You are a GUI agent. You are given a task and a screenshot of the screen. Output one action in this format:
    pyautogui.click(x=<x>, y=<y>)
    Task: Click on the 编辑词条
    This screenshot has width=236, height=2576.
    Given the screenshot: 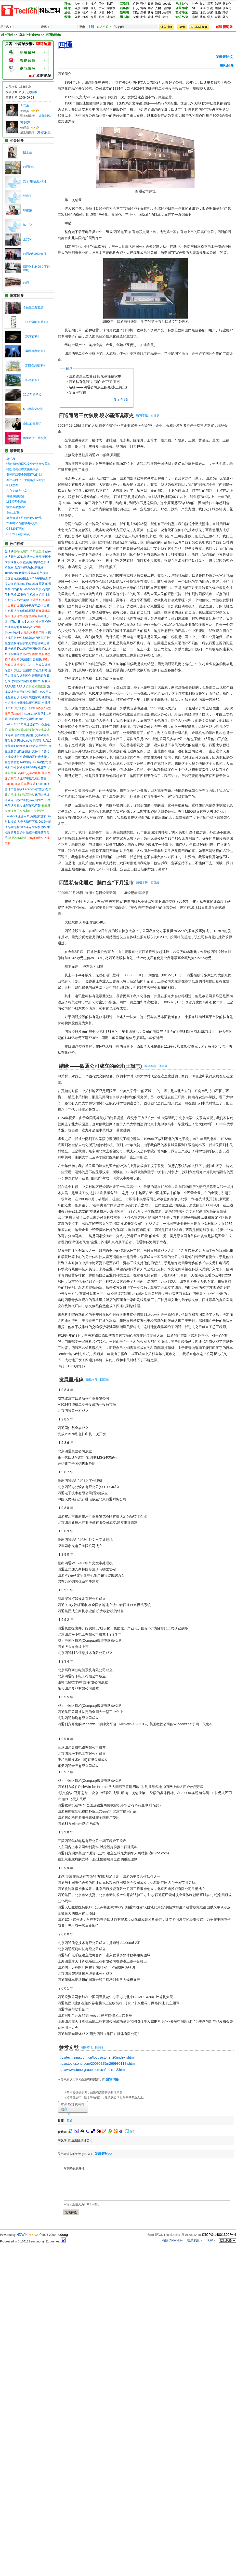 What is the action you would take?
    pyautogui.click(x=227, y=66)
    